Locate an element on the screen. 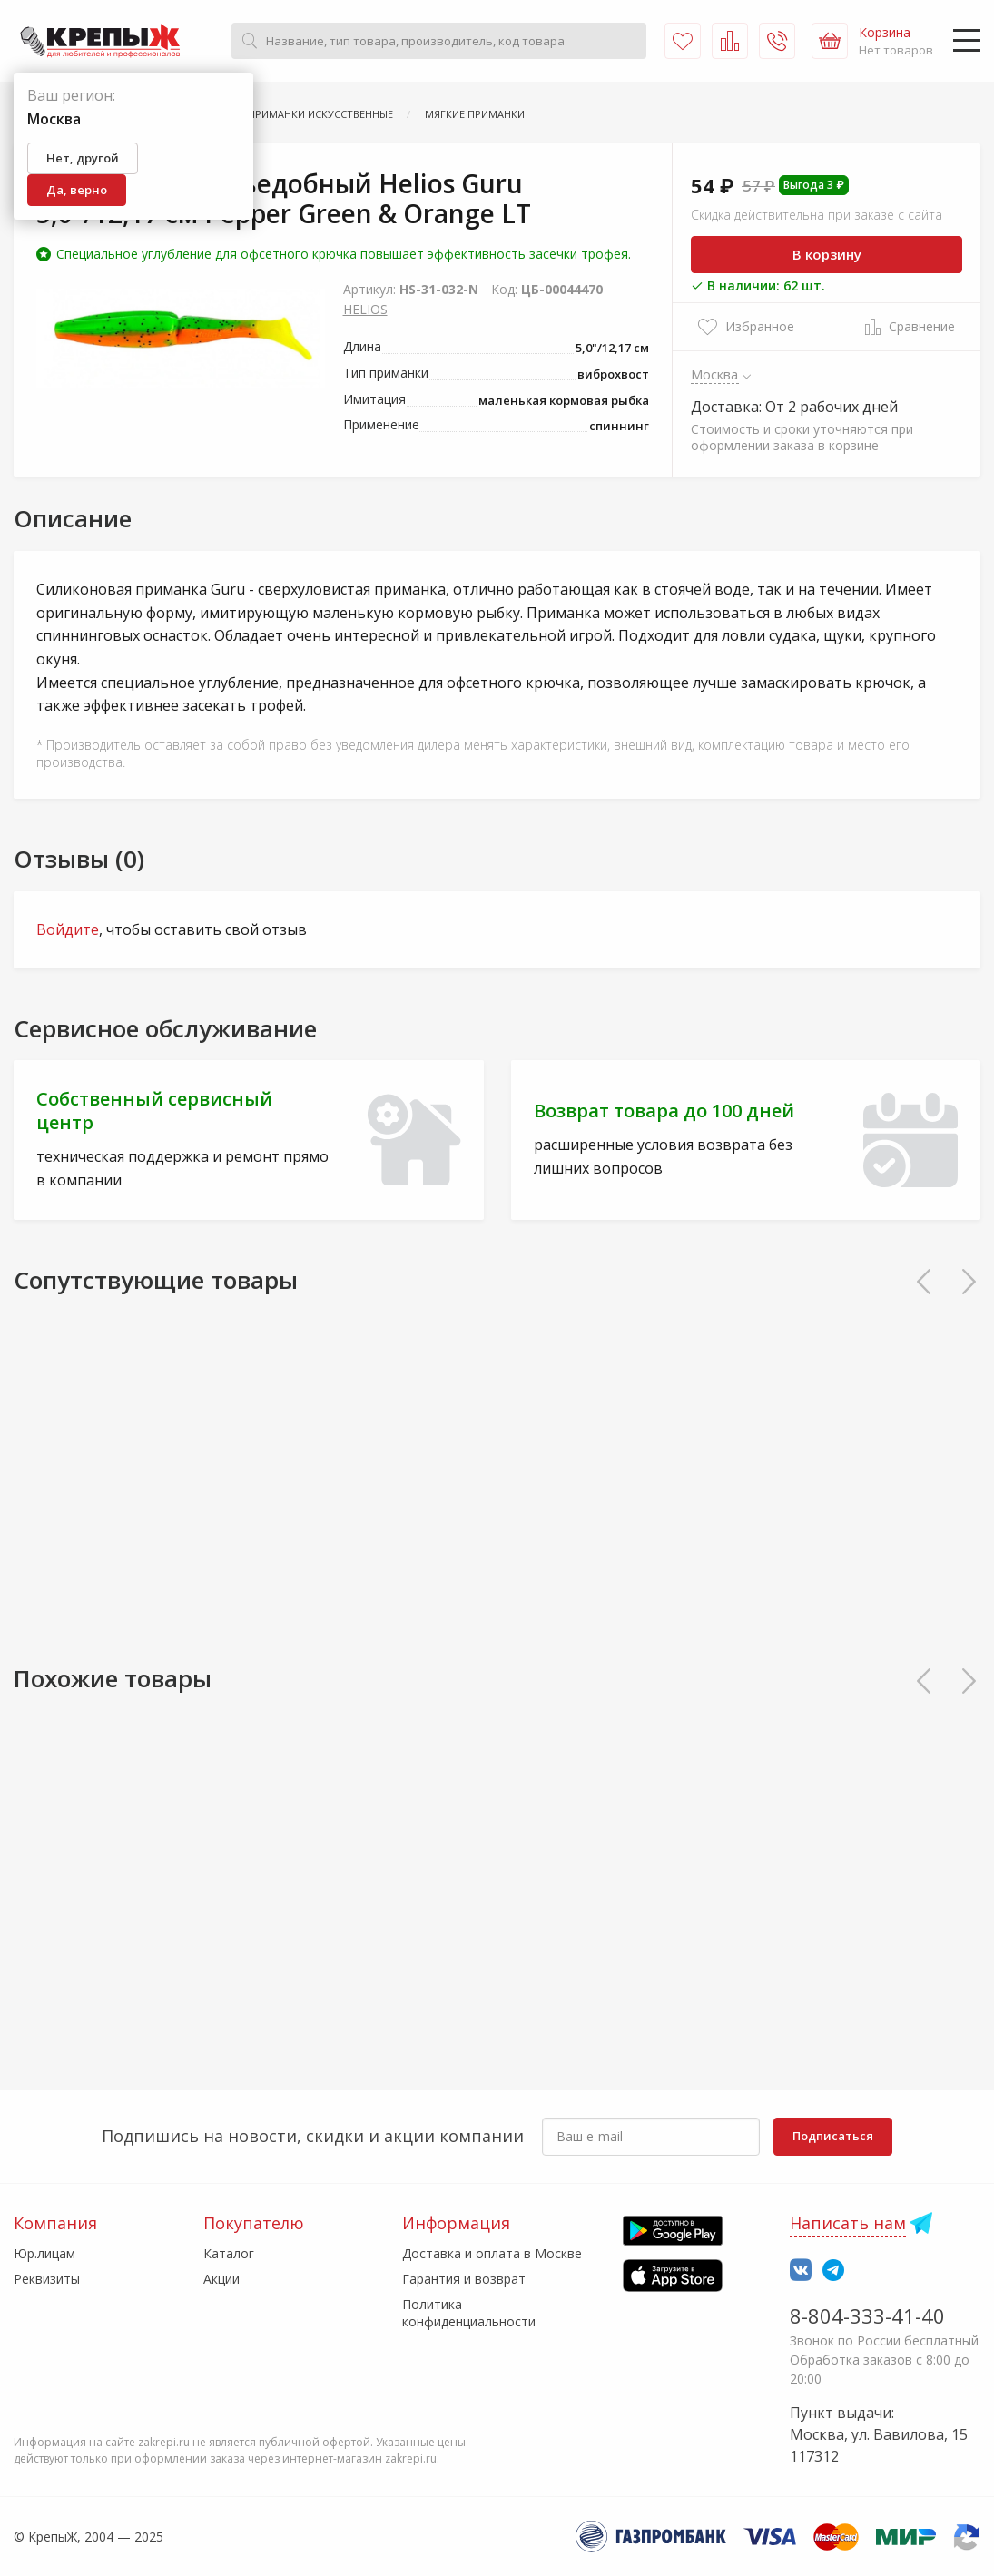  Подписаться is located at coordinates (832, 2136).